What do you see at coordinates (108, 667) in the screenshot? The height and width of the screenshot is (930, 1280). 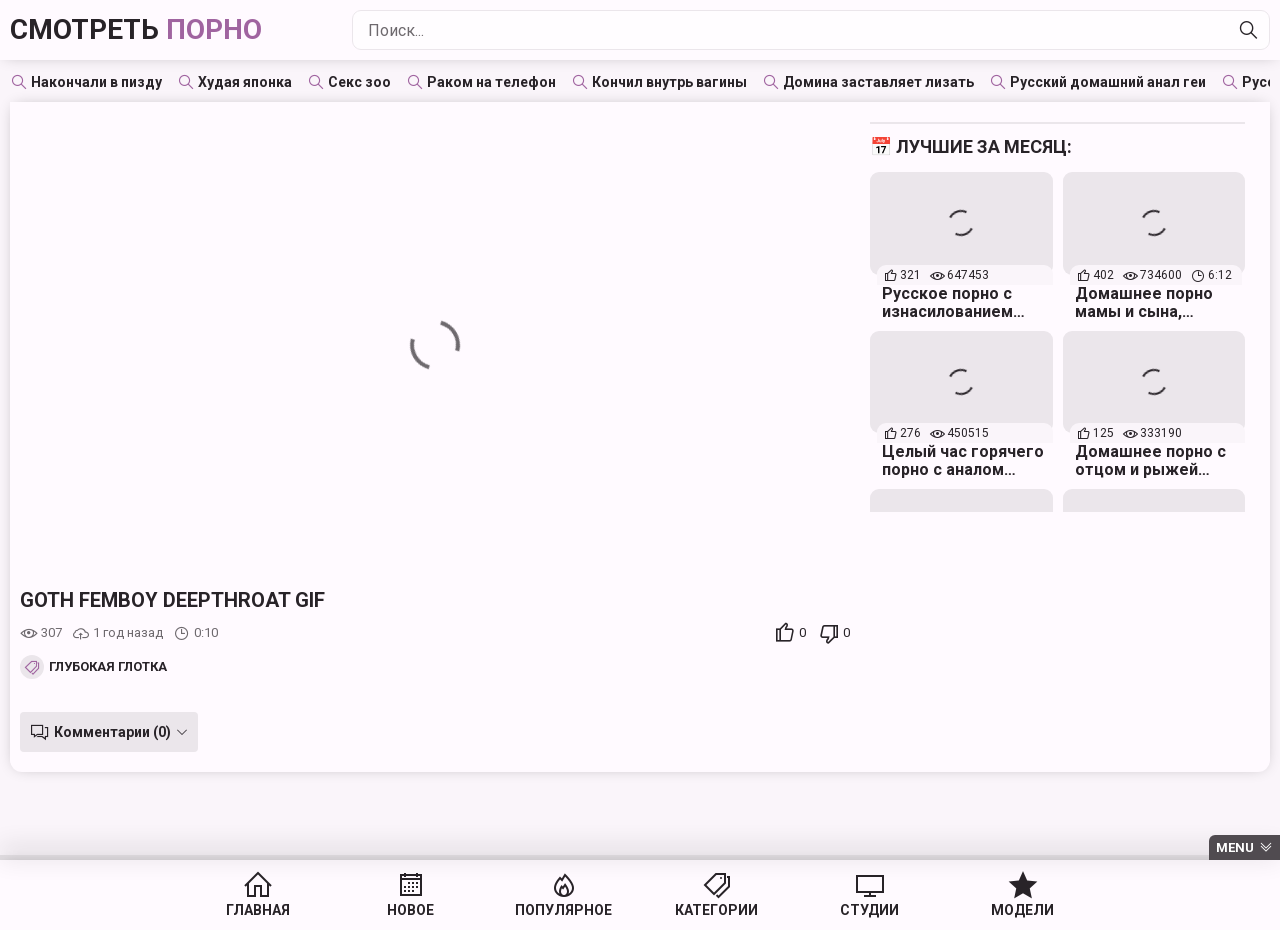 I see `Глубокая глотка` at bounding box center [108, 667].